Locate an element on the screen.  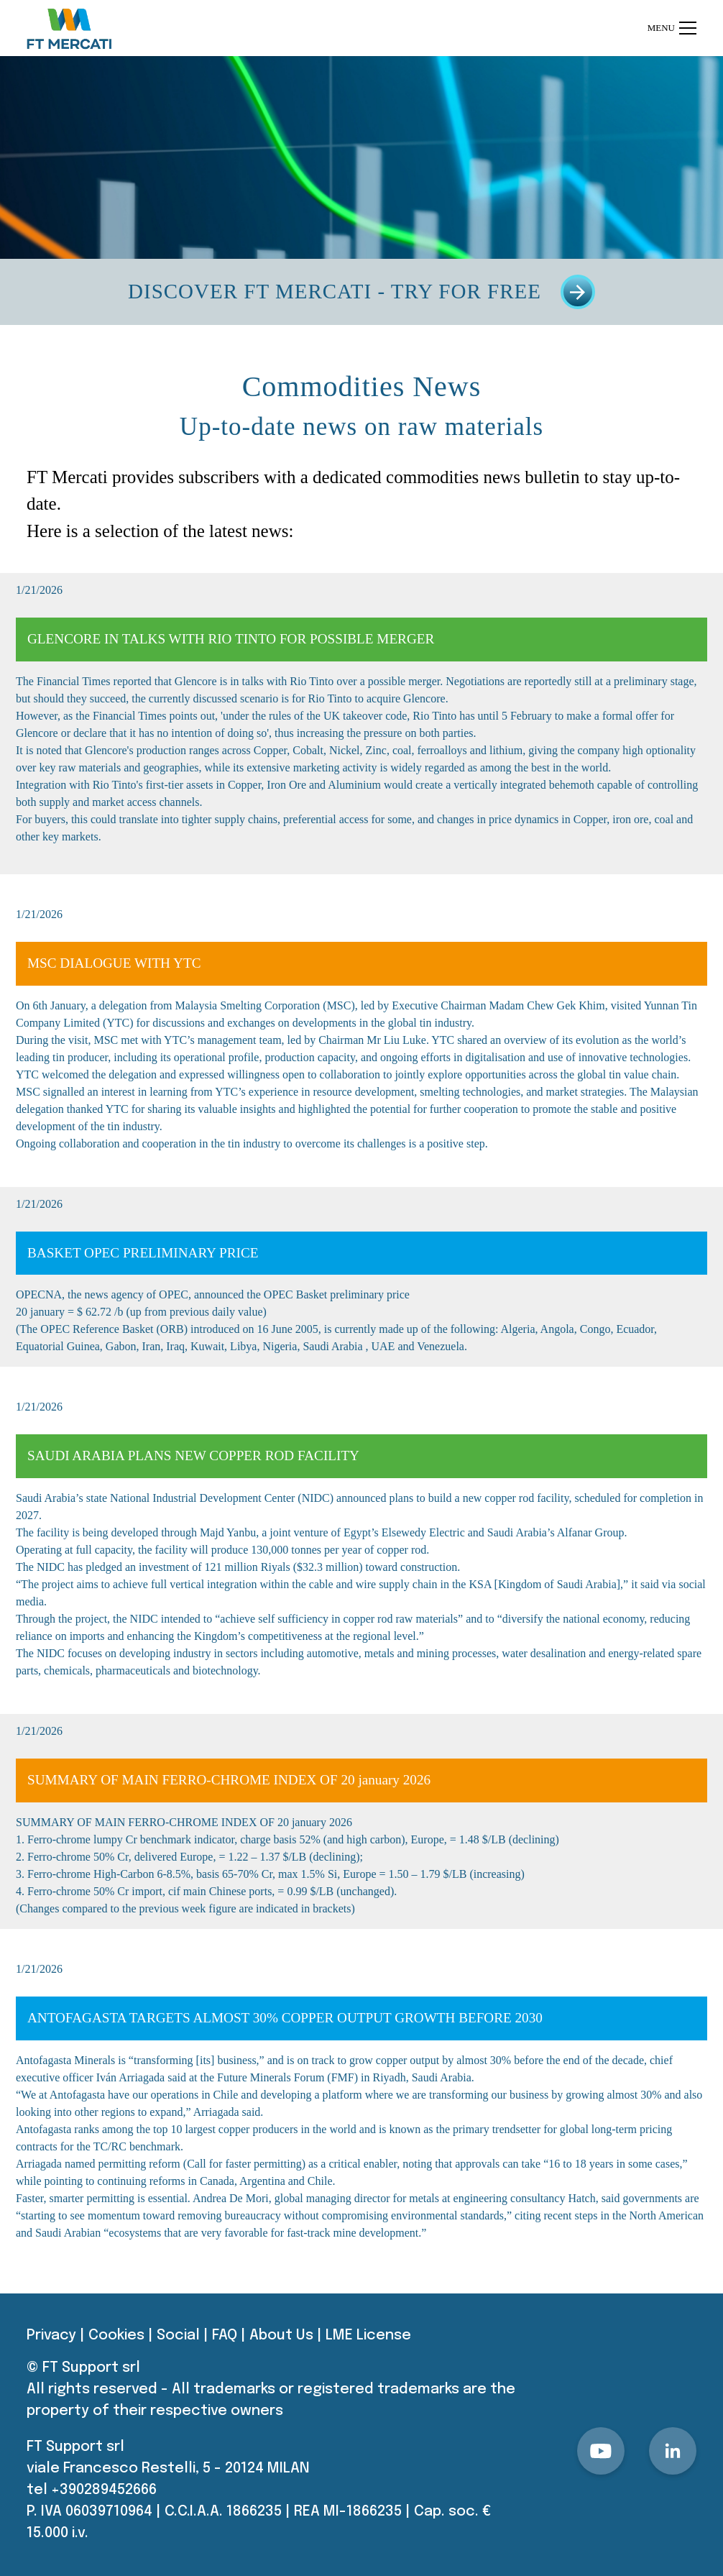
FAQ is located at coordinates (224, 2335).